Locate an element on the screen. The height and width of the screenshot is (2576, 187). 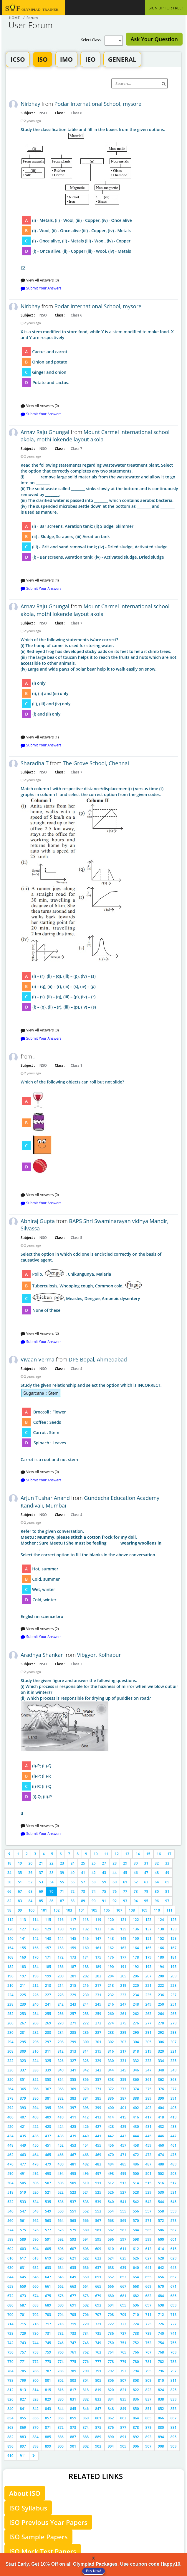
757 is located at coordinates (23, 2352).